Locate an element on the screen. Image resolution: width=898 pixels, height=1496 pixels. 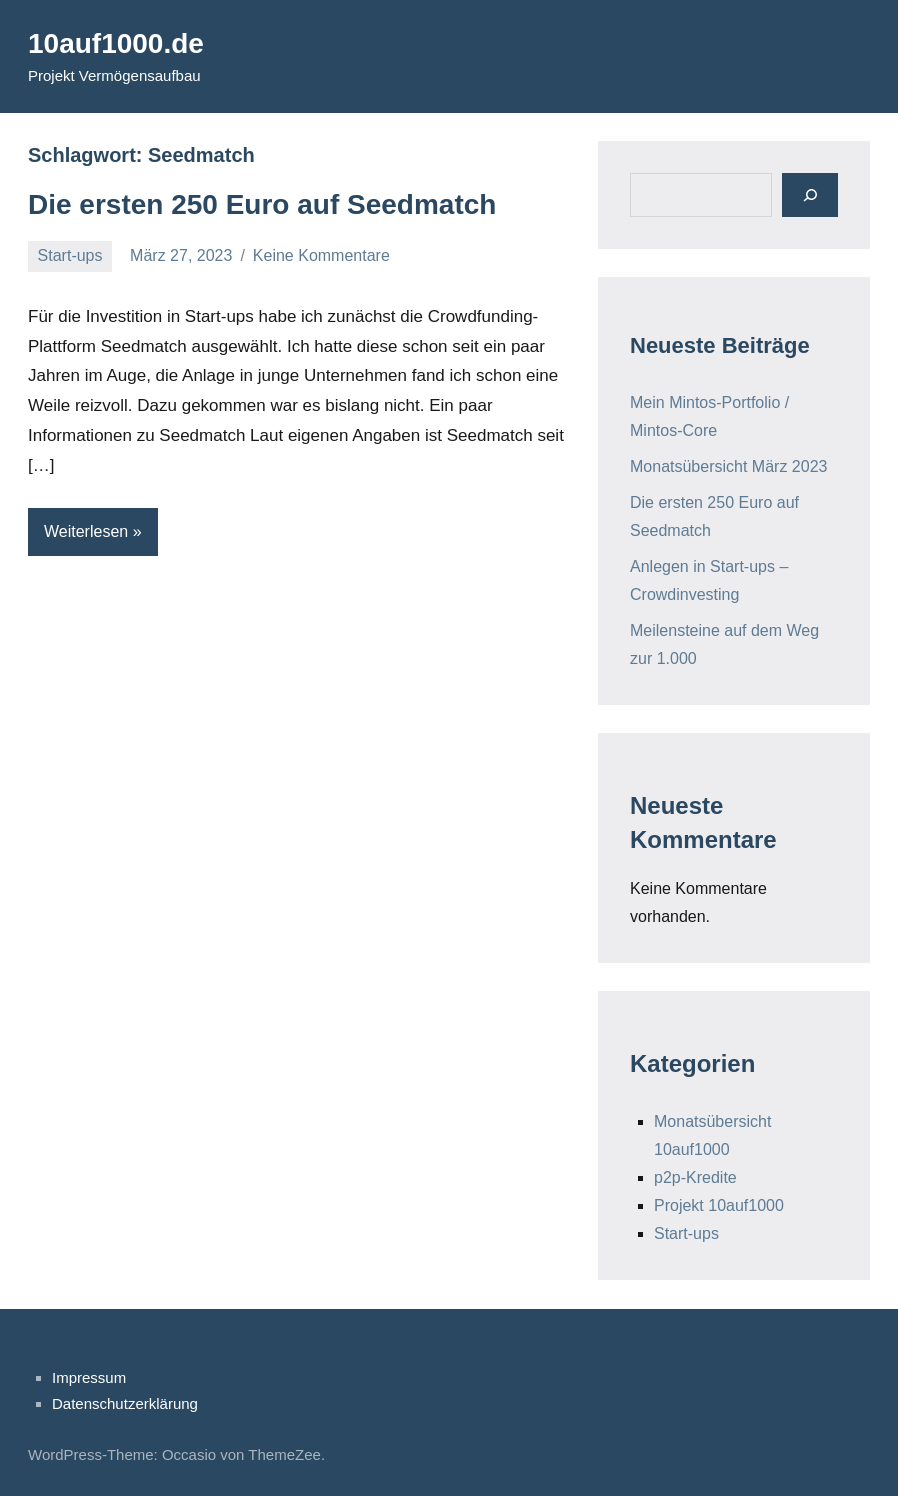
Monatsübersicht März 2023 is located at coordinates (728, 466).